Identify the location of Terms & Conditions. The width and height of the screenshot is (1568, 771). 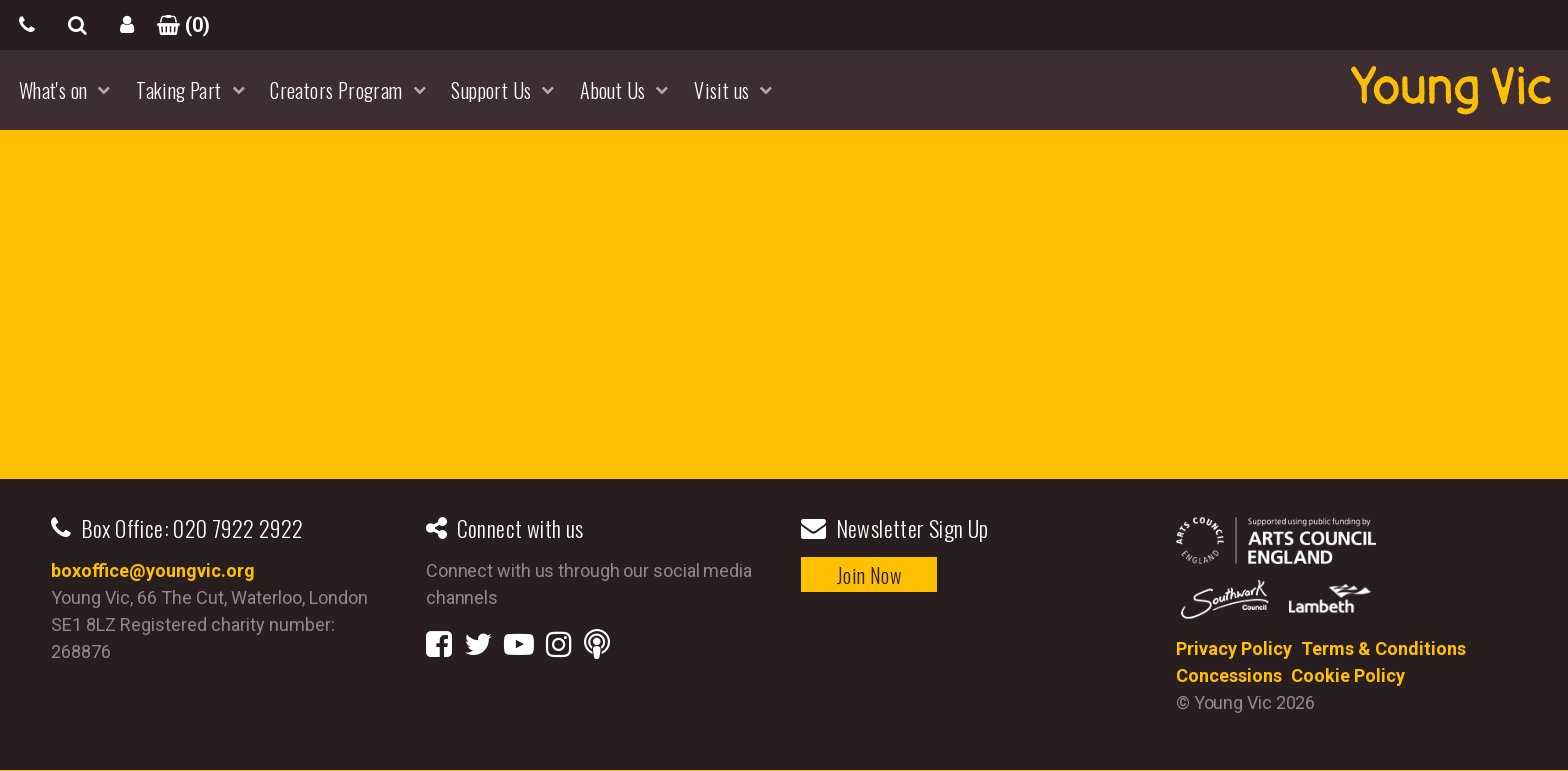
(1383, 648).